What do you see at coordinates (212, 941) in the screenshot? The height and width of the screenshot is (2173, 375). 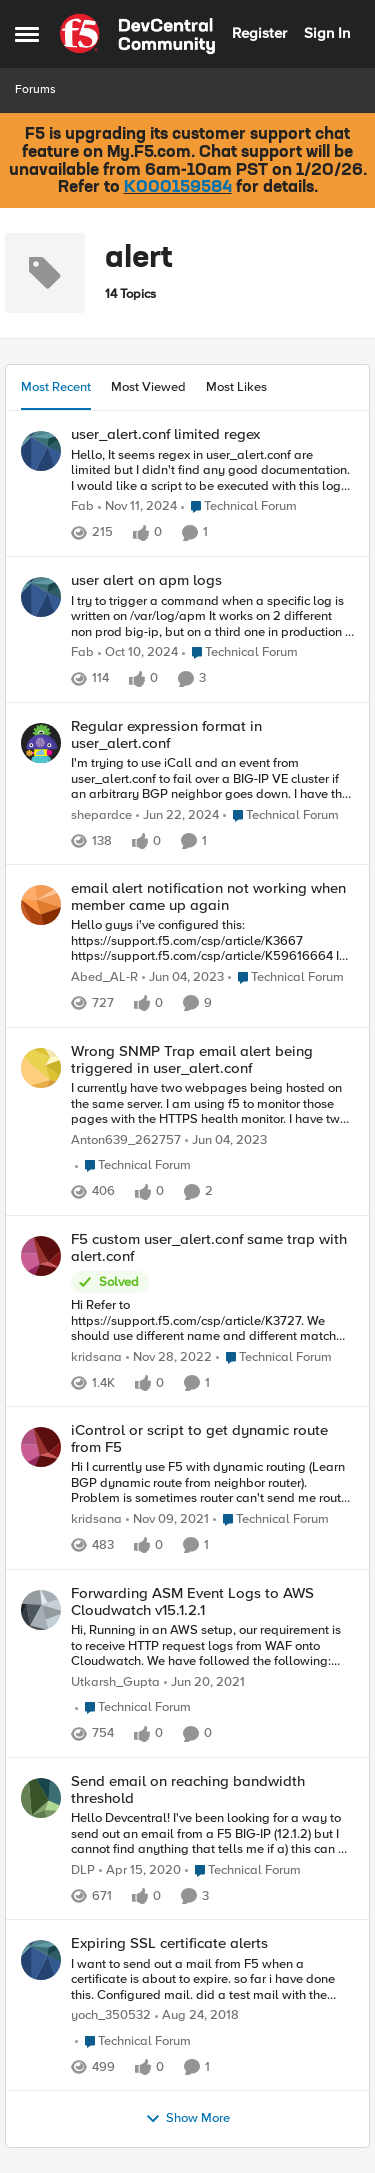 I see `[Hello guys i've configured this: https://support.f5.com/csp/article/K3667 https://support.f5.com/csp/article/K59616664]` at bounding box center [212, 941].